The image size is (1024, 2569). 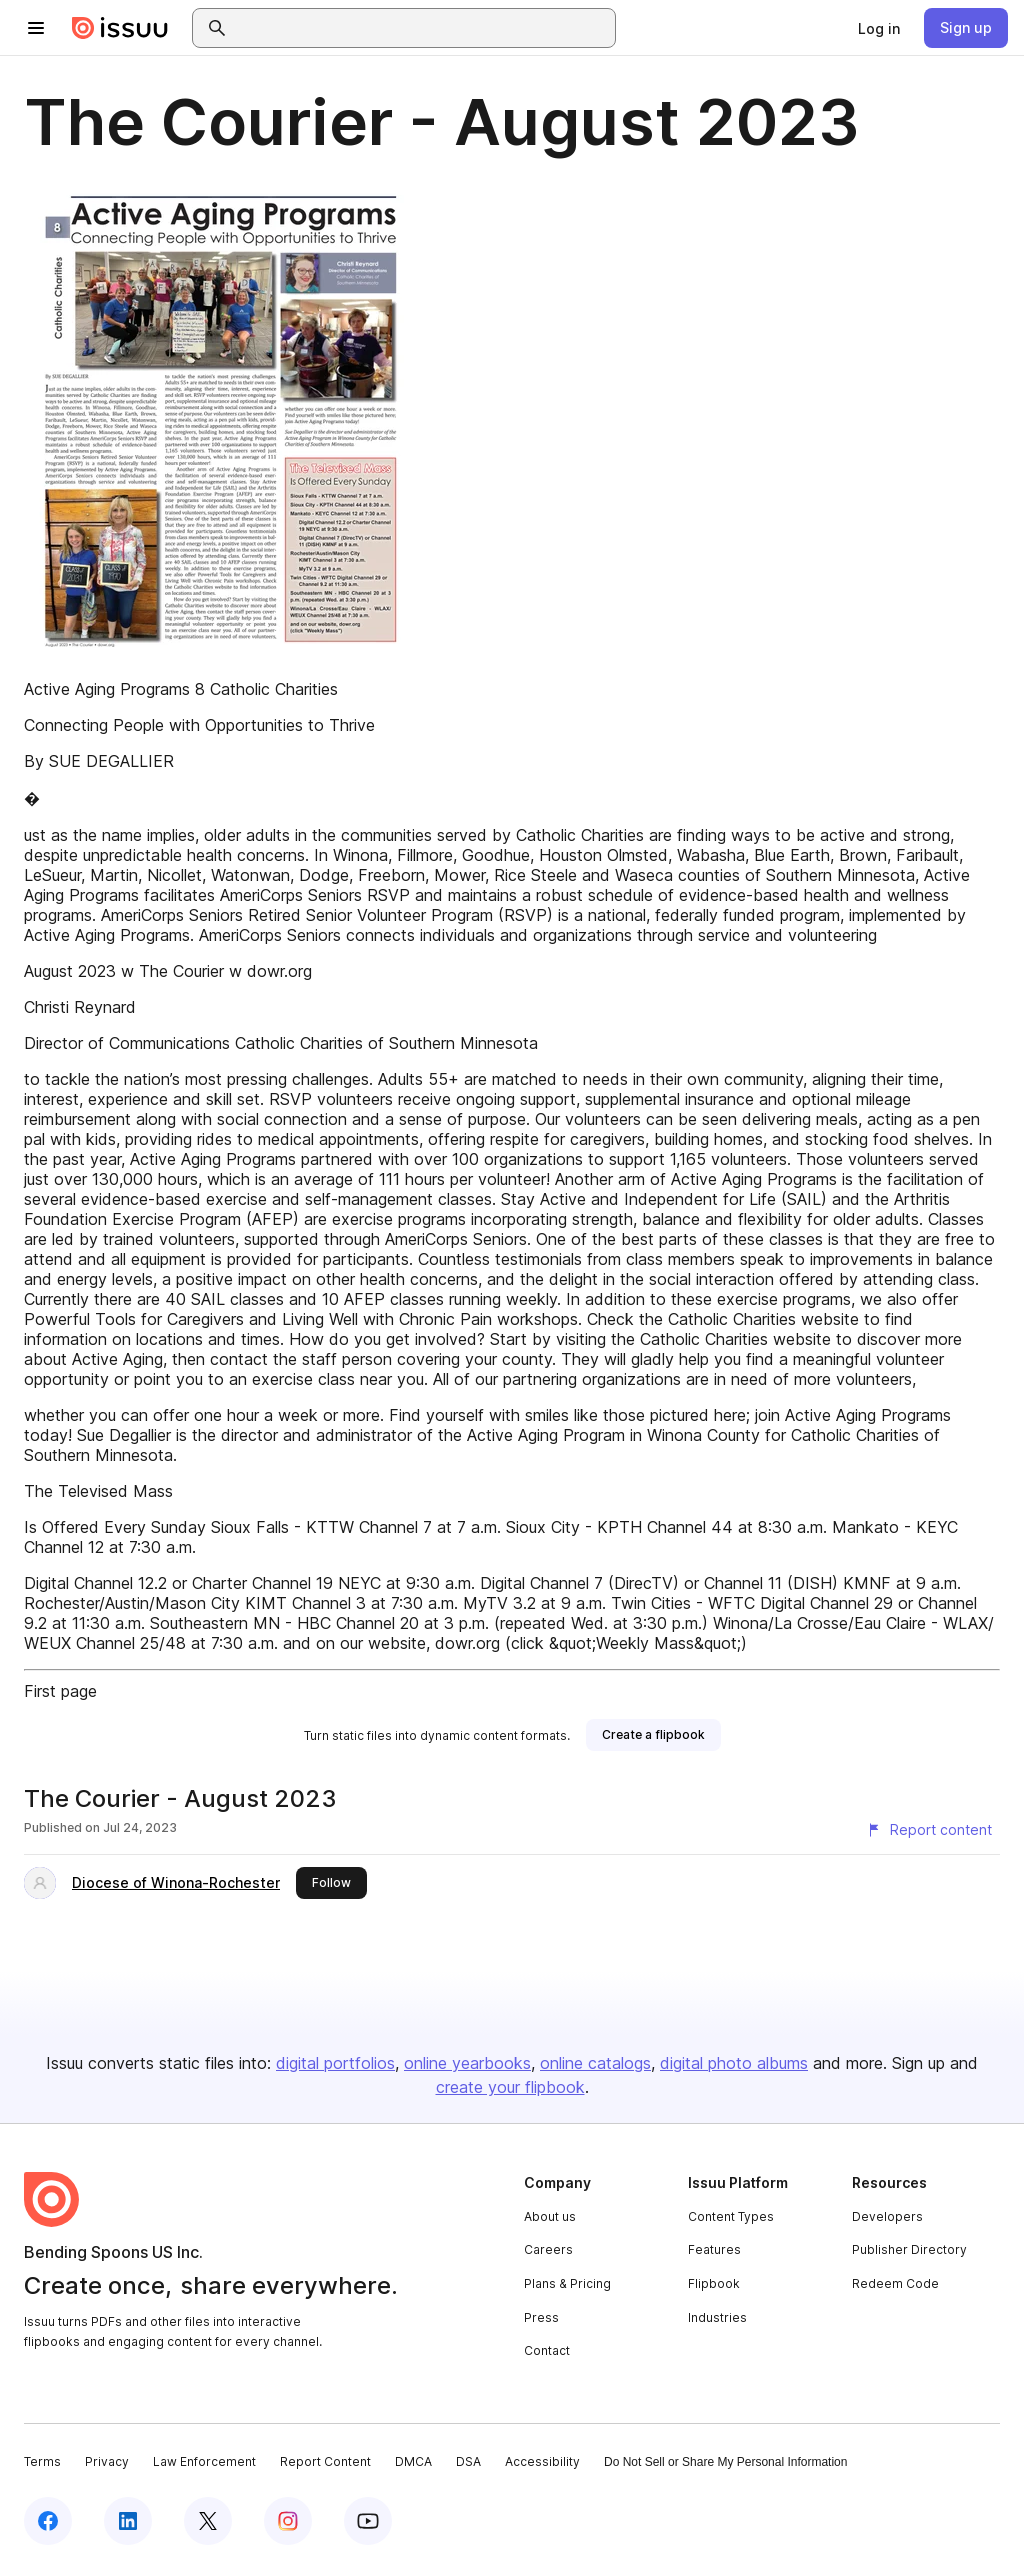 What do you see at coordinates (48, 2521) in the screenshot?
I see `[Issuu on Facebook]` at bounding box center [48, 2521].